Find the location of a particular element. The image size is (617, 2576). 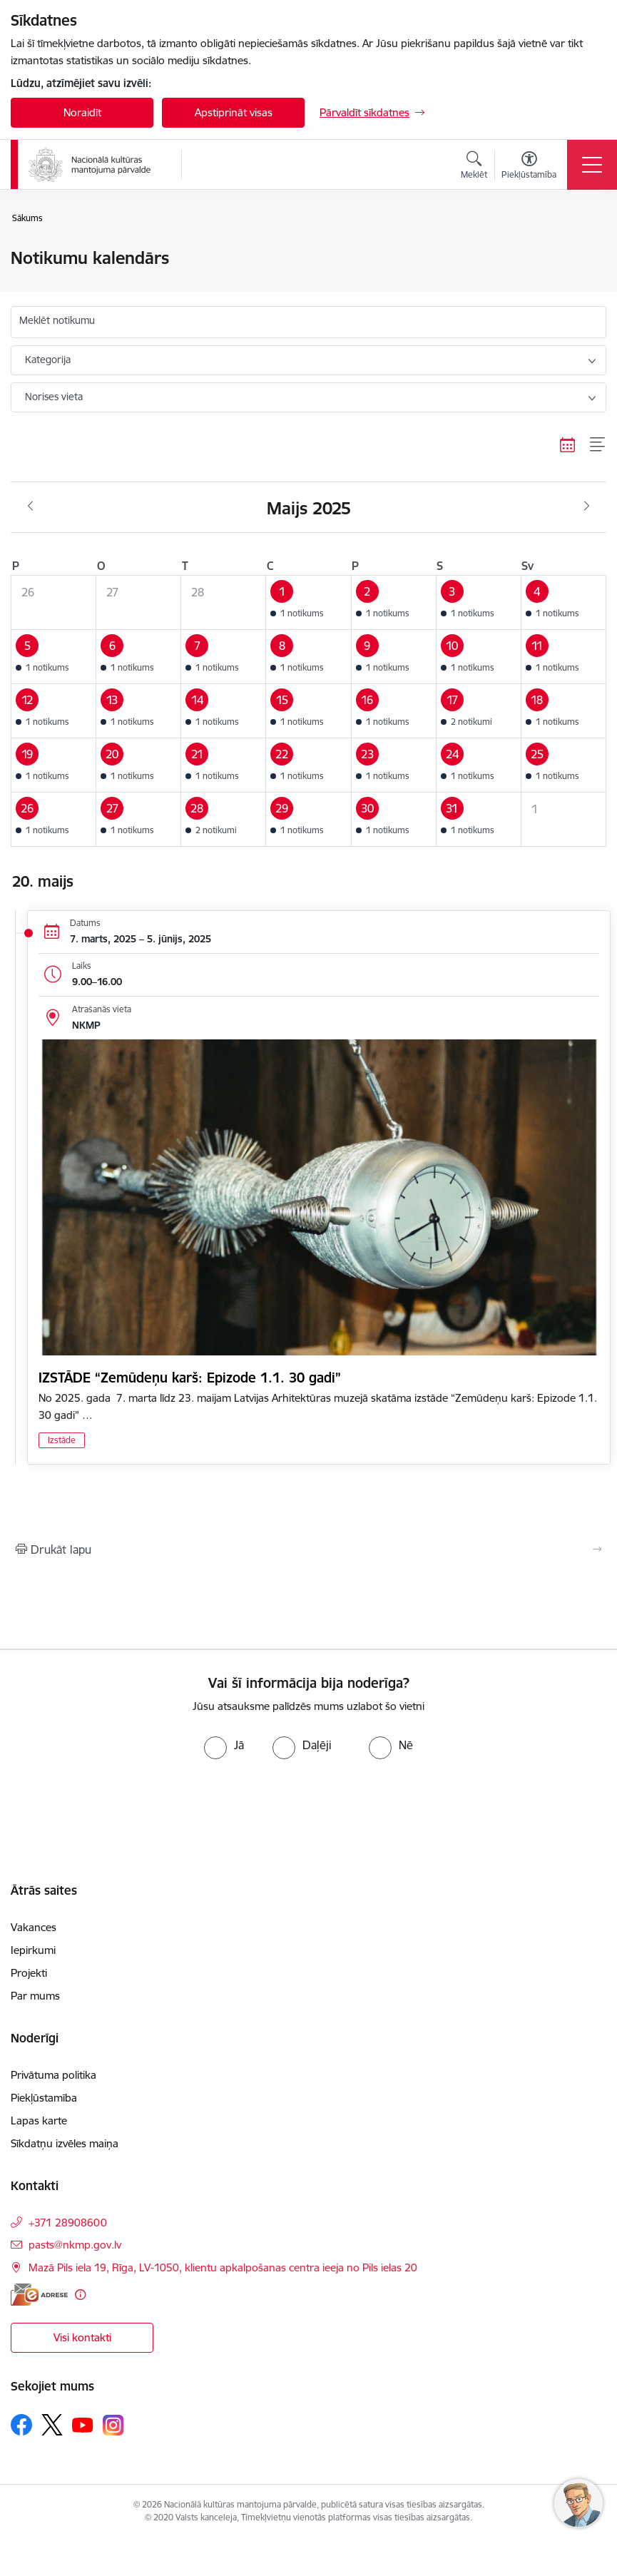

[Papildu informācija] is located at coordinates (80, 2294).